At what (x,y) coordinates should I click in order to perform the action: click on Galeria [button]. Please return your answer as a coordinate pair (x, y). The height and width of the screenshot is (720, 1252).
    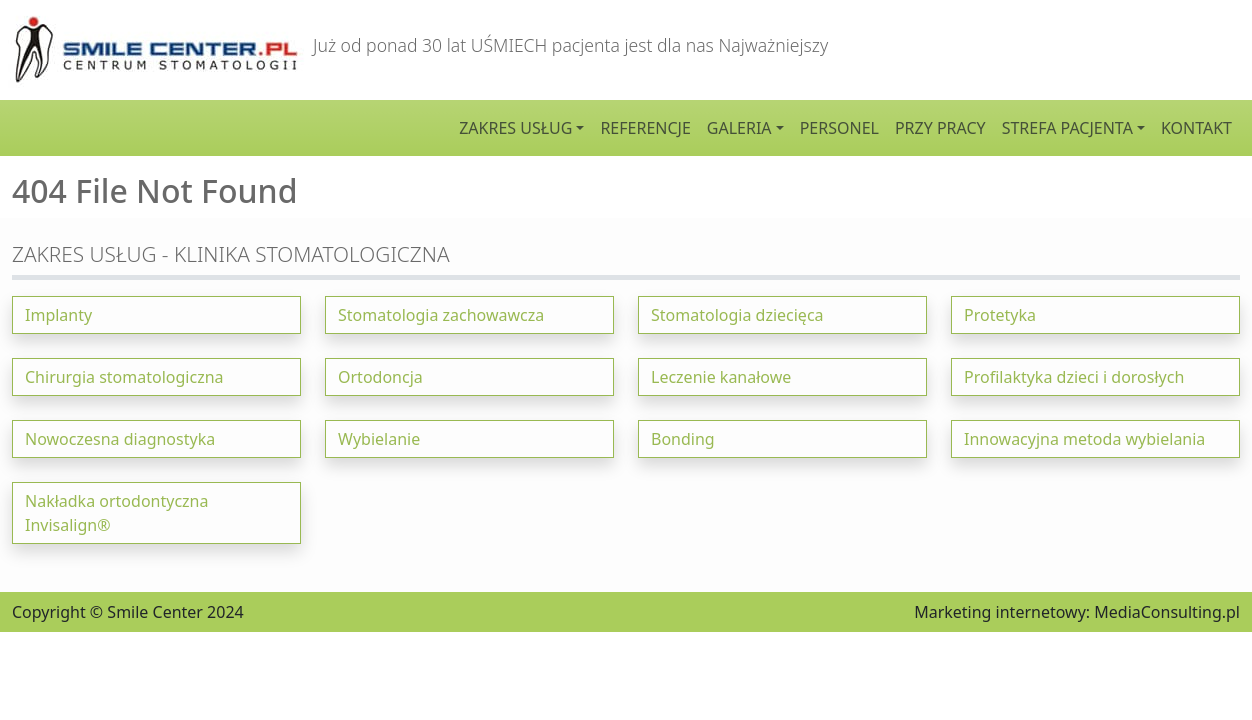
    Looking at the image, I should click on (739, 128).